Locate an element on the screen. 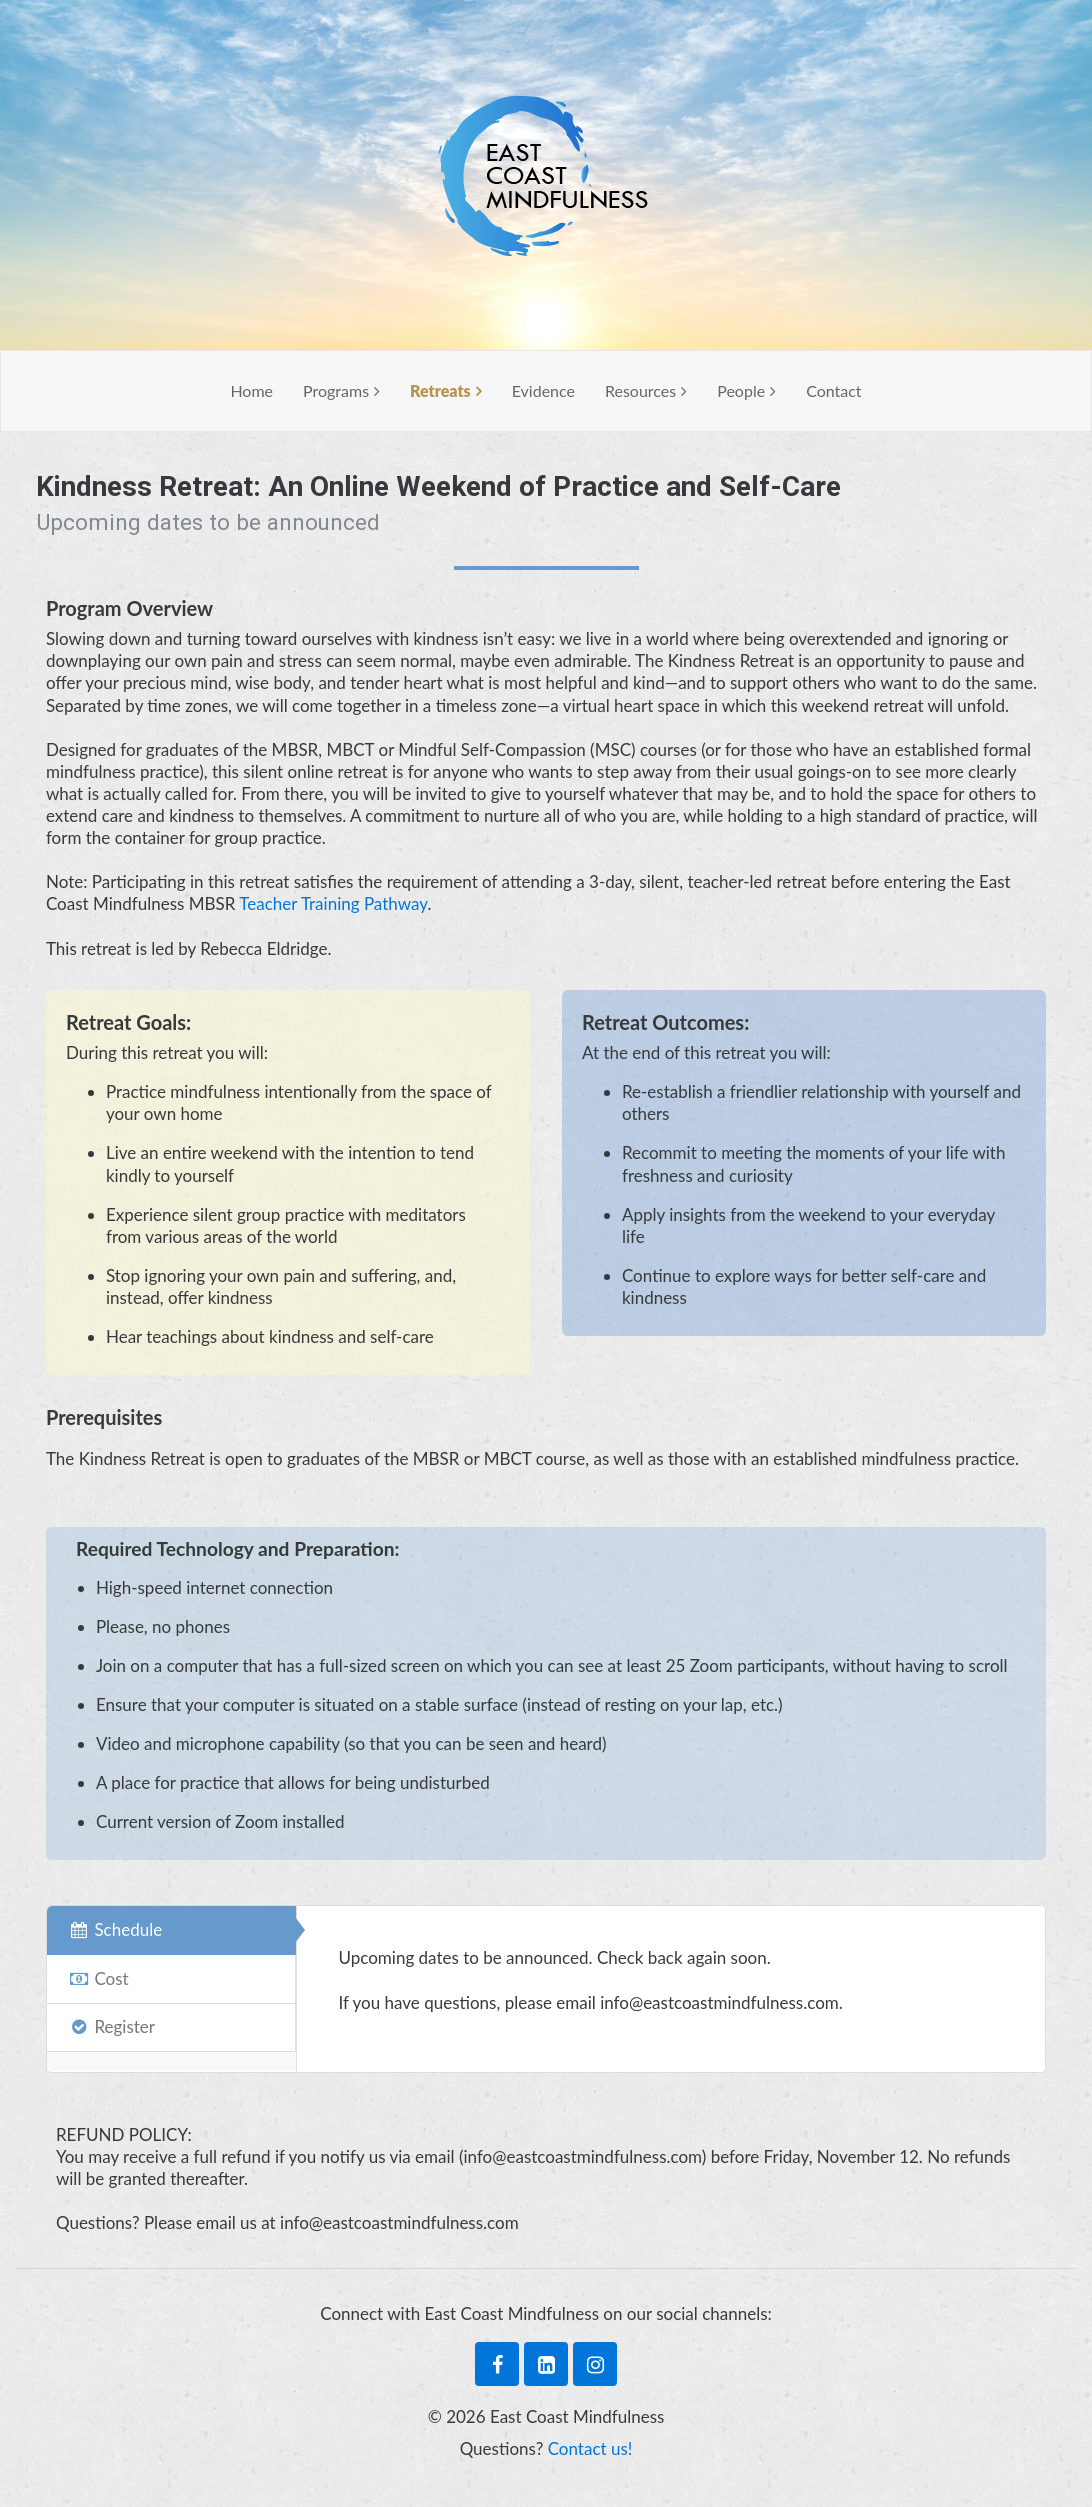  Resources is located at coordinates (640, 390).